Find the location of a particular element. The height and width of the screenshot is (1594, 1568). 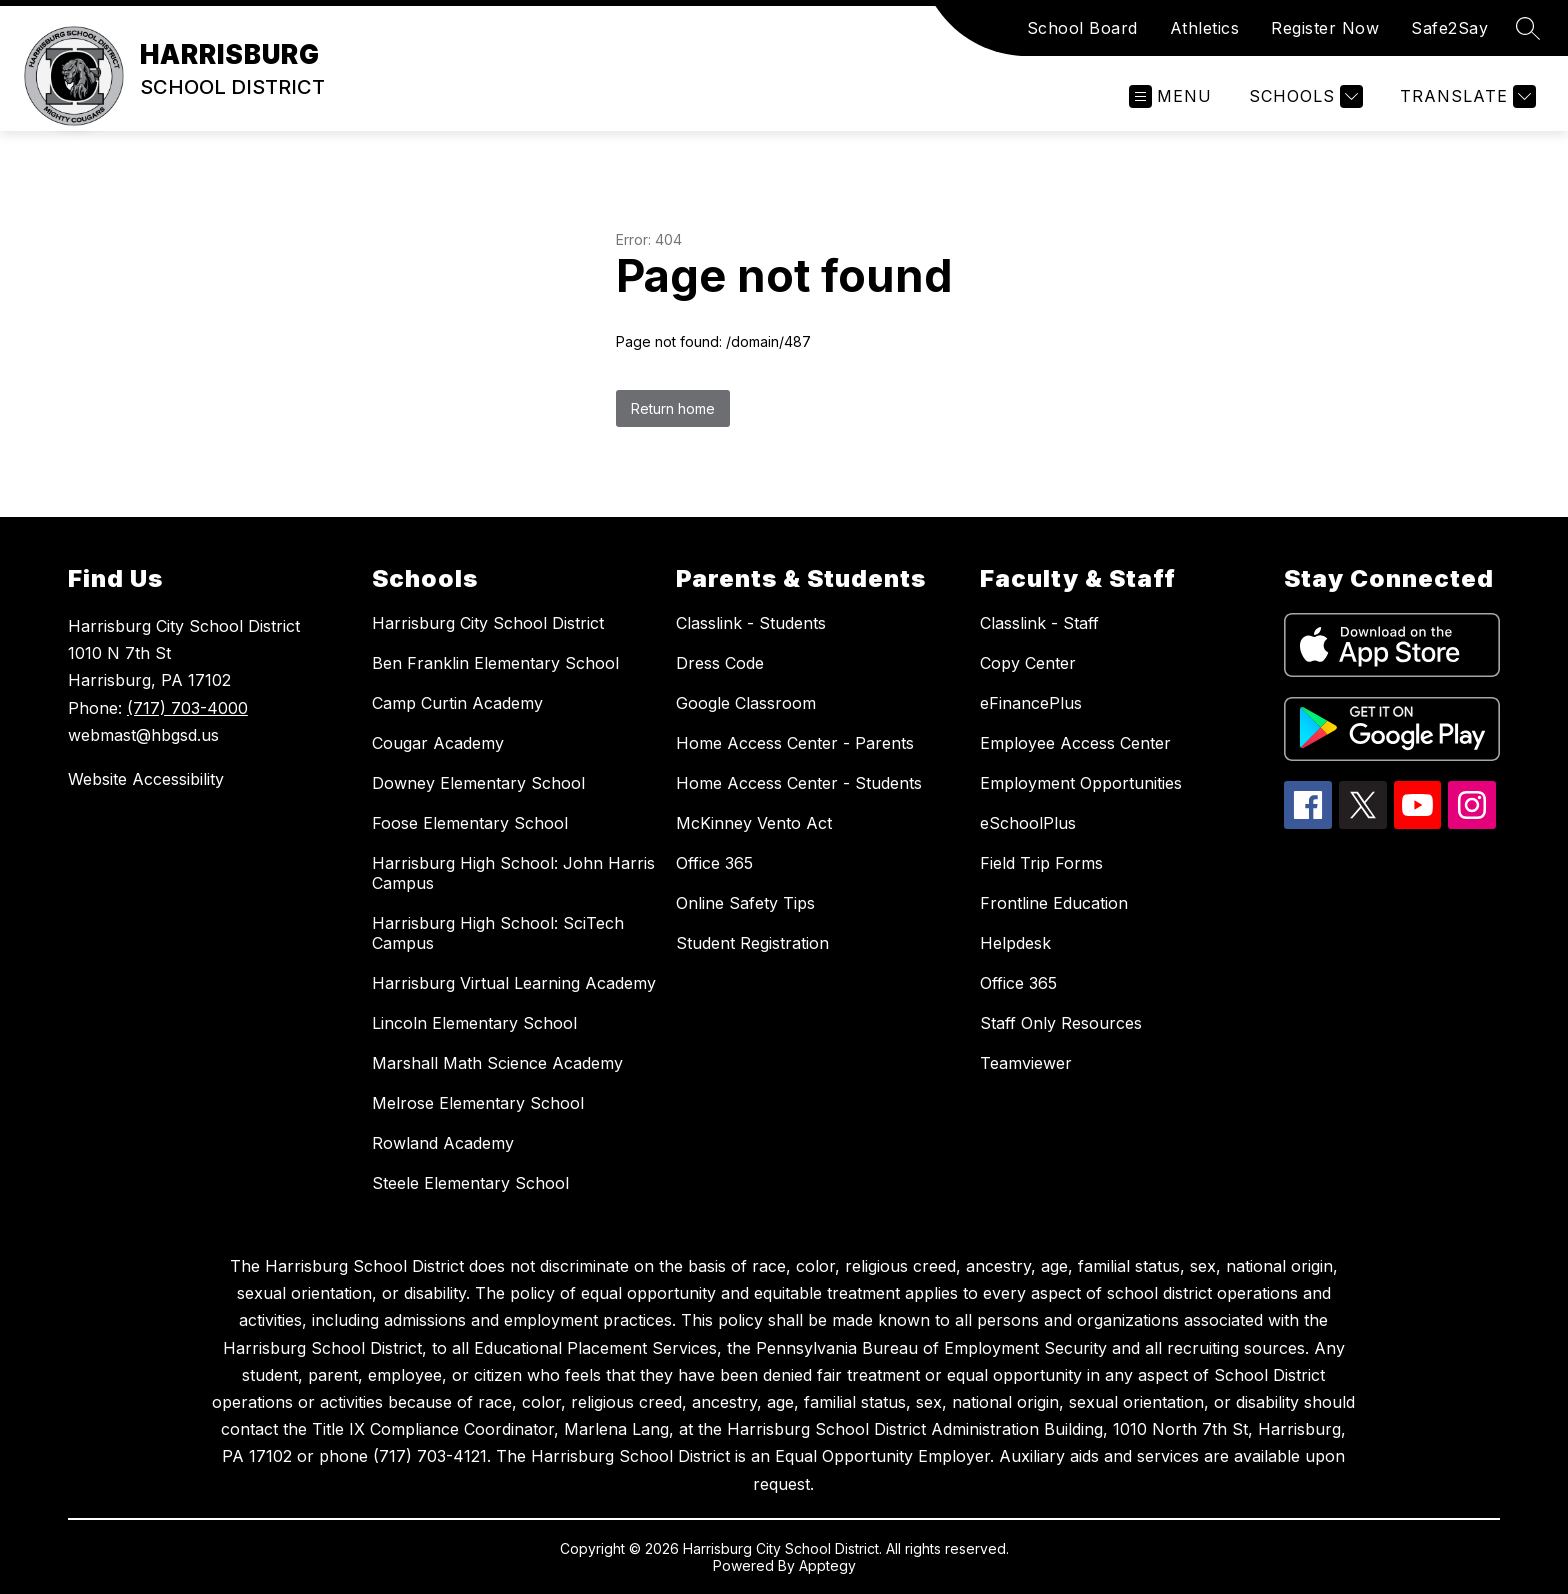

Frontline Education is located at coordinates (1054, 903).